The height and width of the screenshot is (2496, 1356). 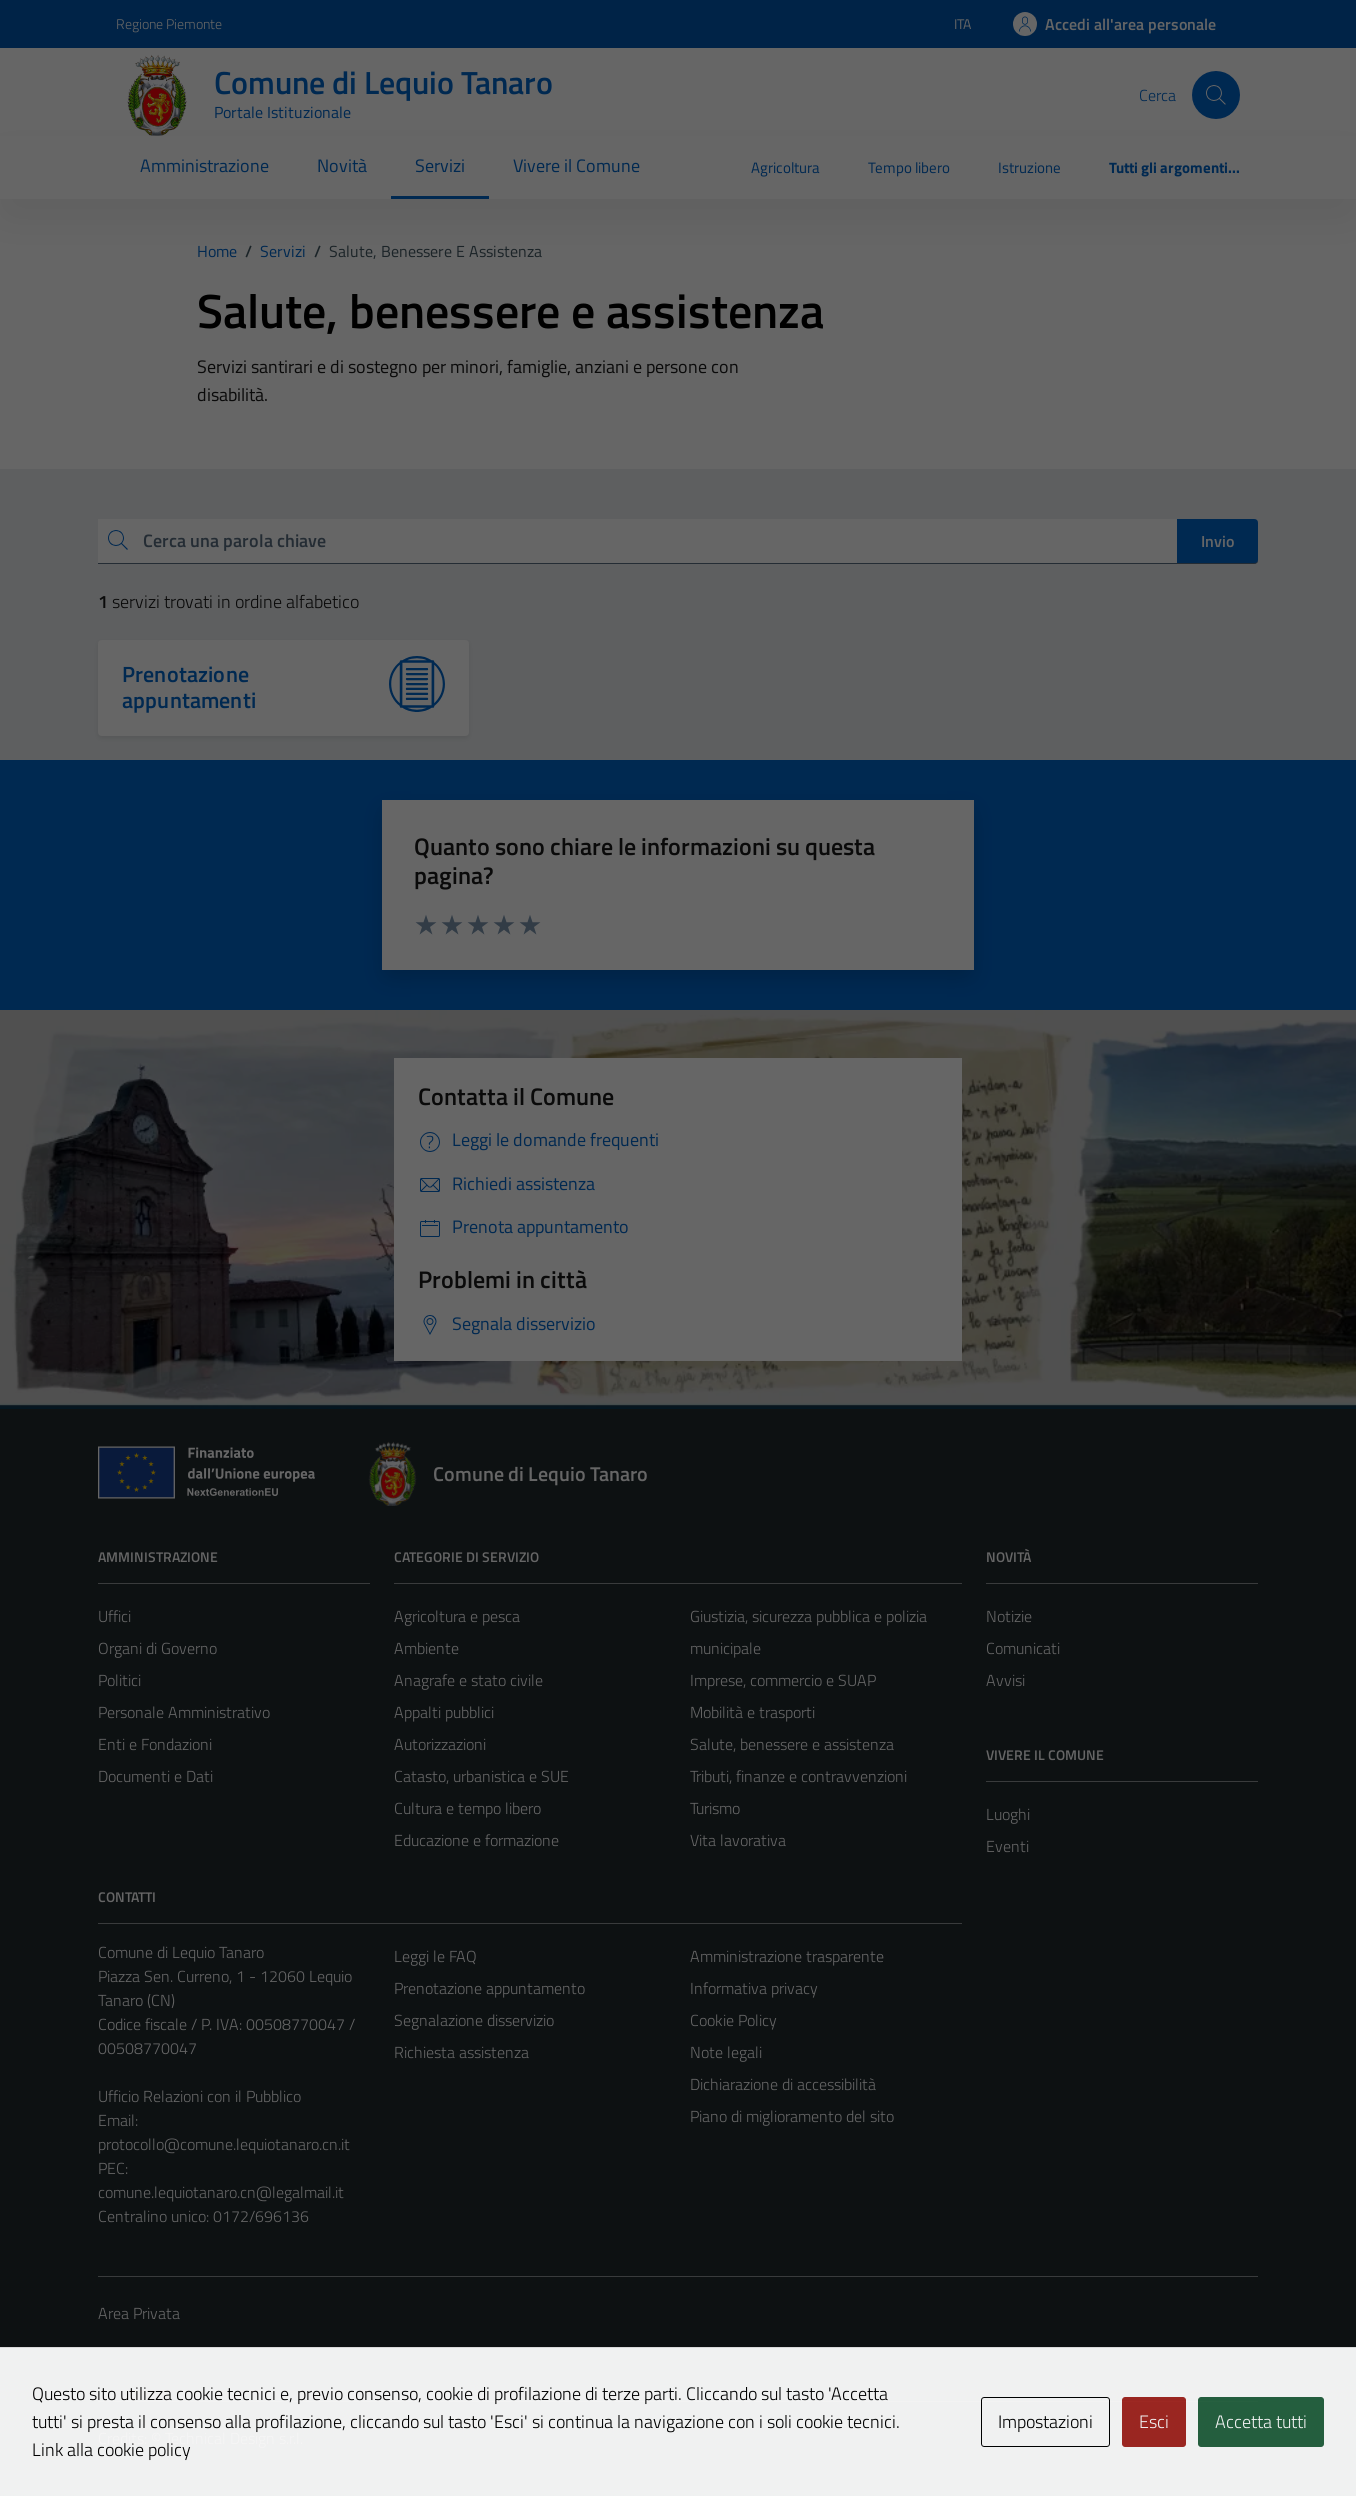 I want to click on Segnalazione disservizio, so click(x=474, y=2020).